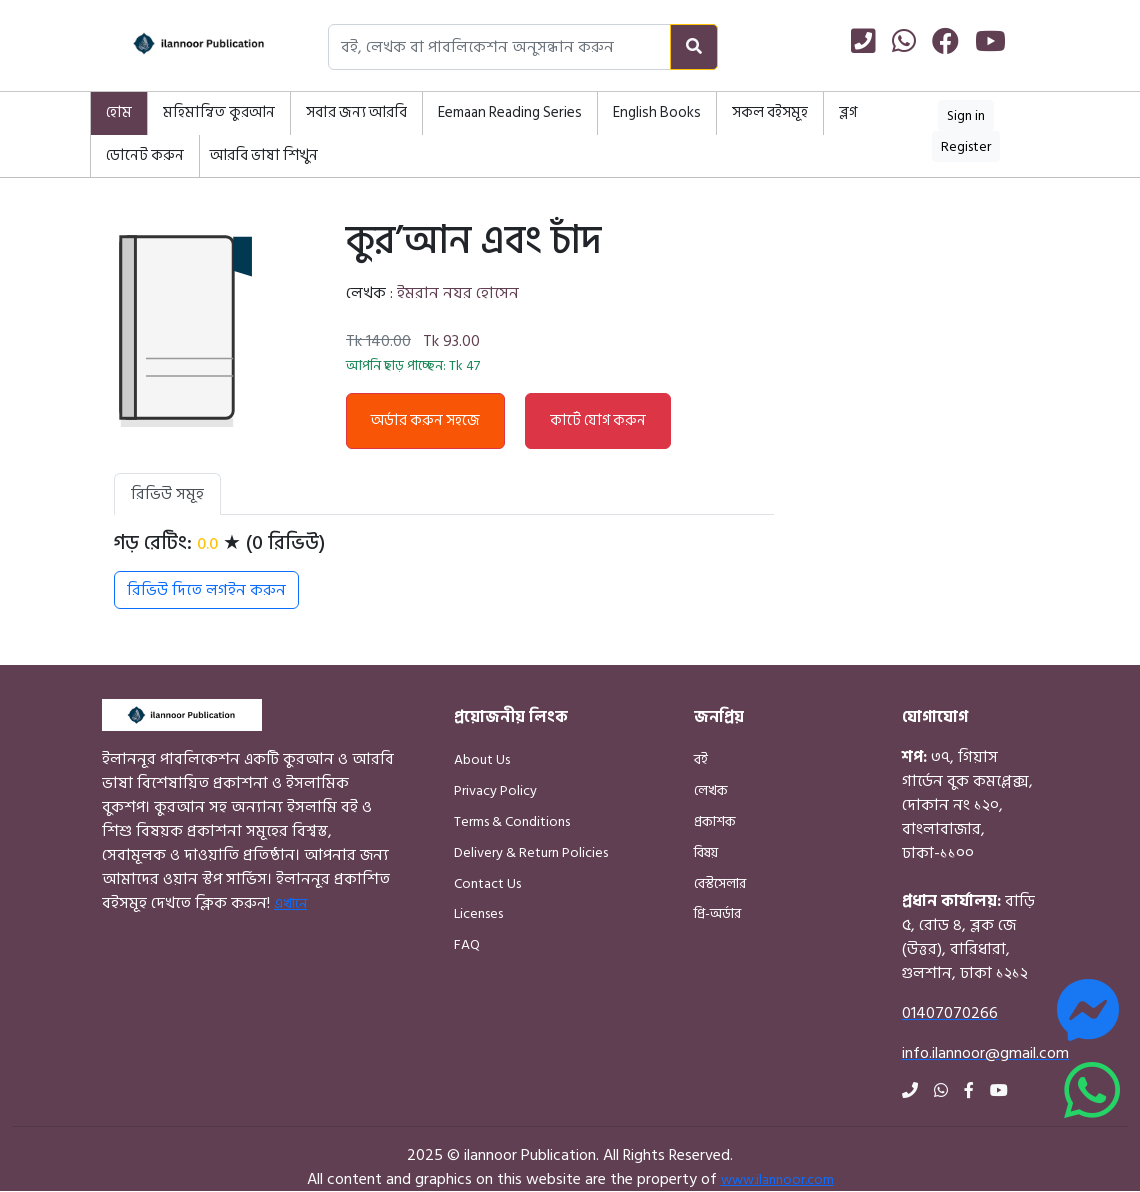  I want to click on [tabpanel], so click(444, 570).